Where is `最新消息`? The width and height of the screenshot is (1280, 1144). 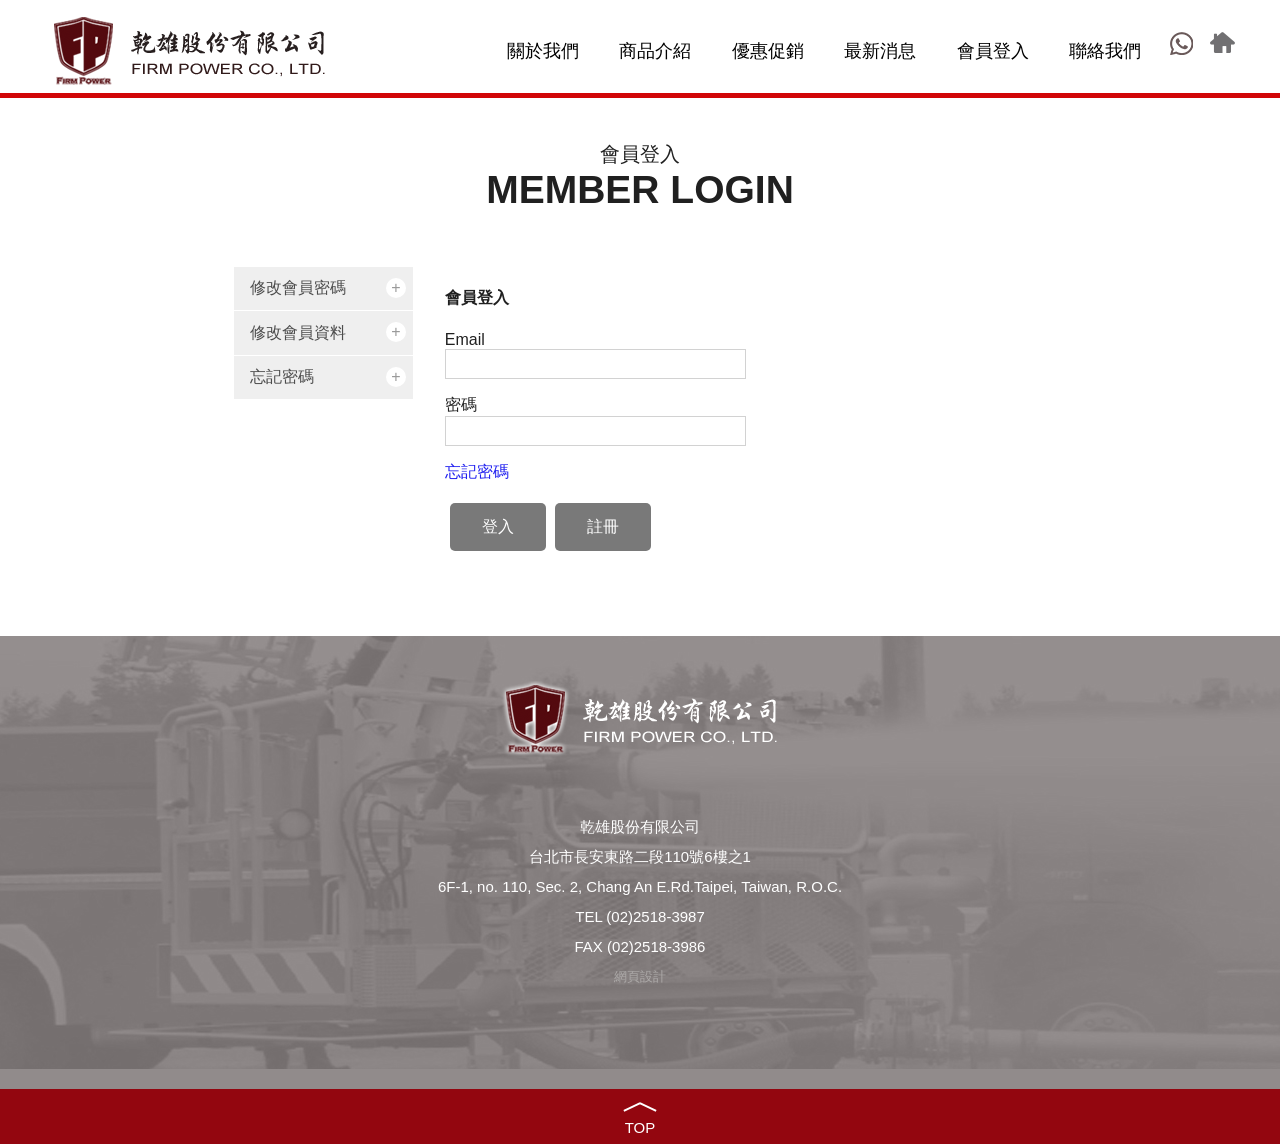
最新消息 is located at coordinates (880, 51).